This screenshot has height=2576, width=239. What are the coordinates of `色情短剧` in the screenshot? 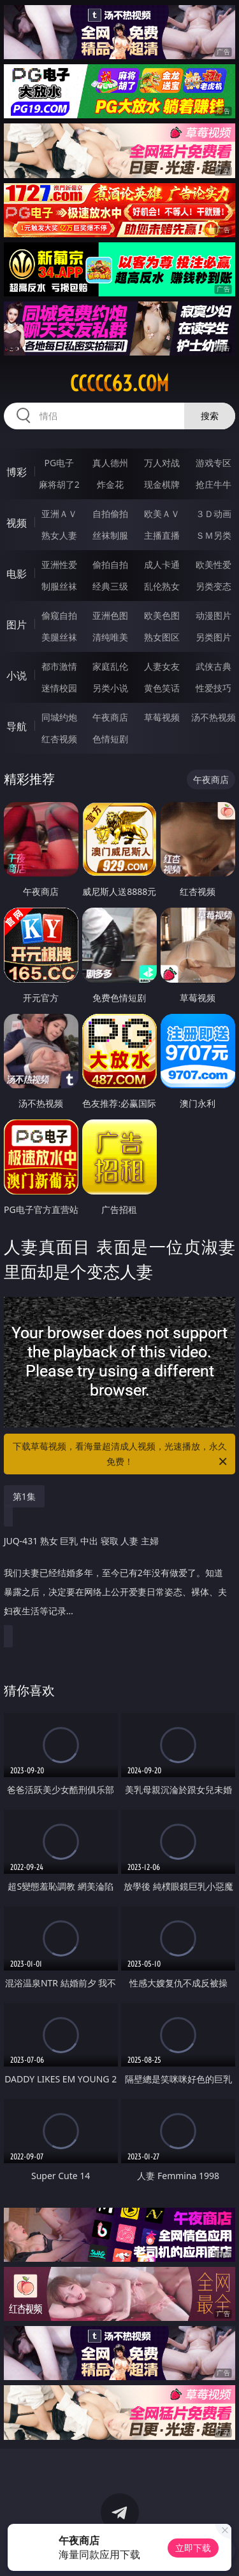 It's located at (110, 739).